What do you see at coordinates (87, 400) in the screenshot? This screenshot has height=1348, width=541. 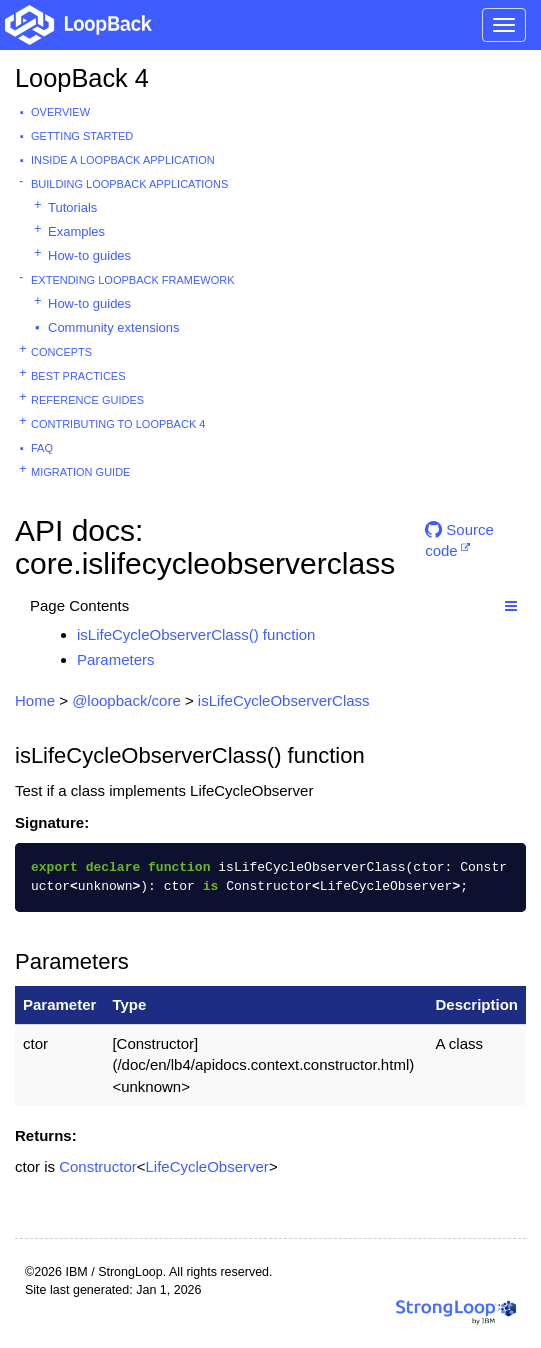 I see `Reference guides` at bounding box center [87, 400].